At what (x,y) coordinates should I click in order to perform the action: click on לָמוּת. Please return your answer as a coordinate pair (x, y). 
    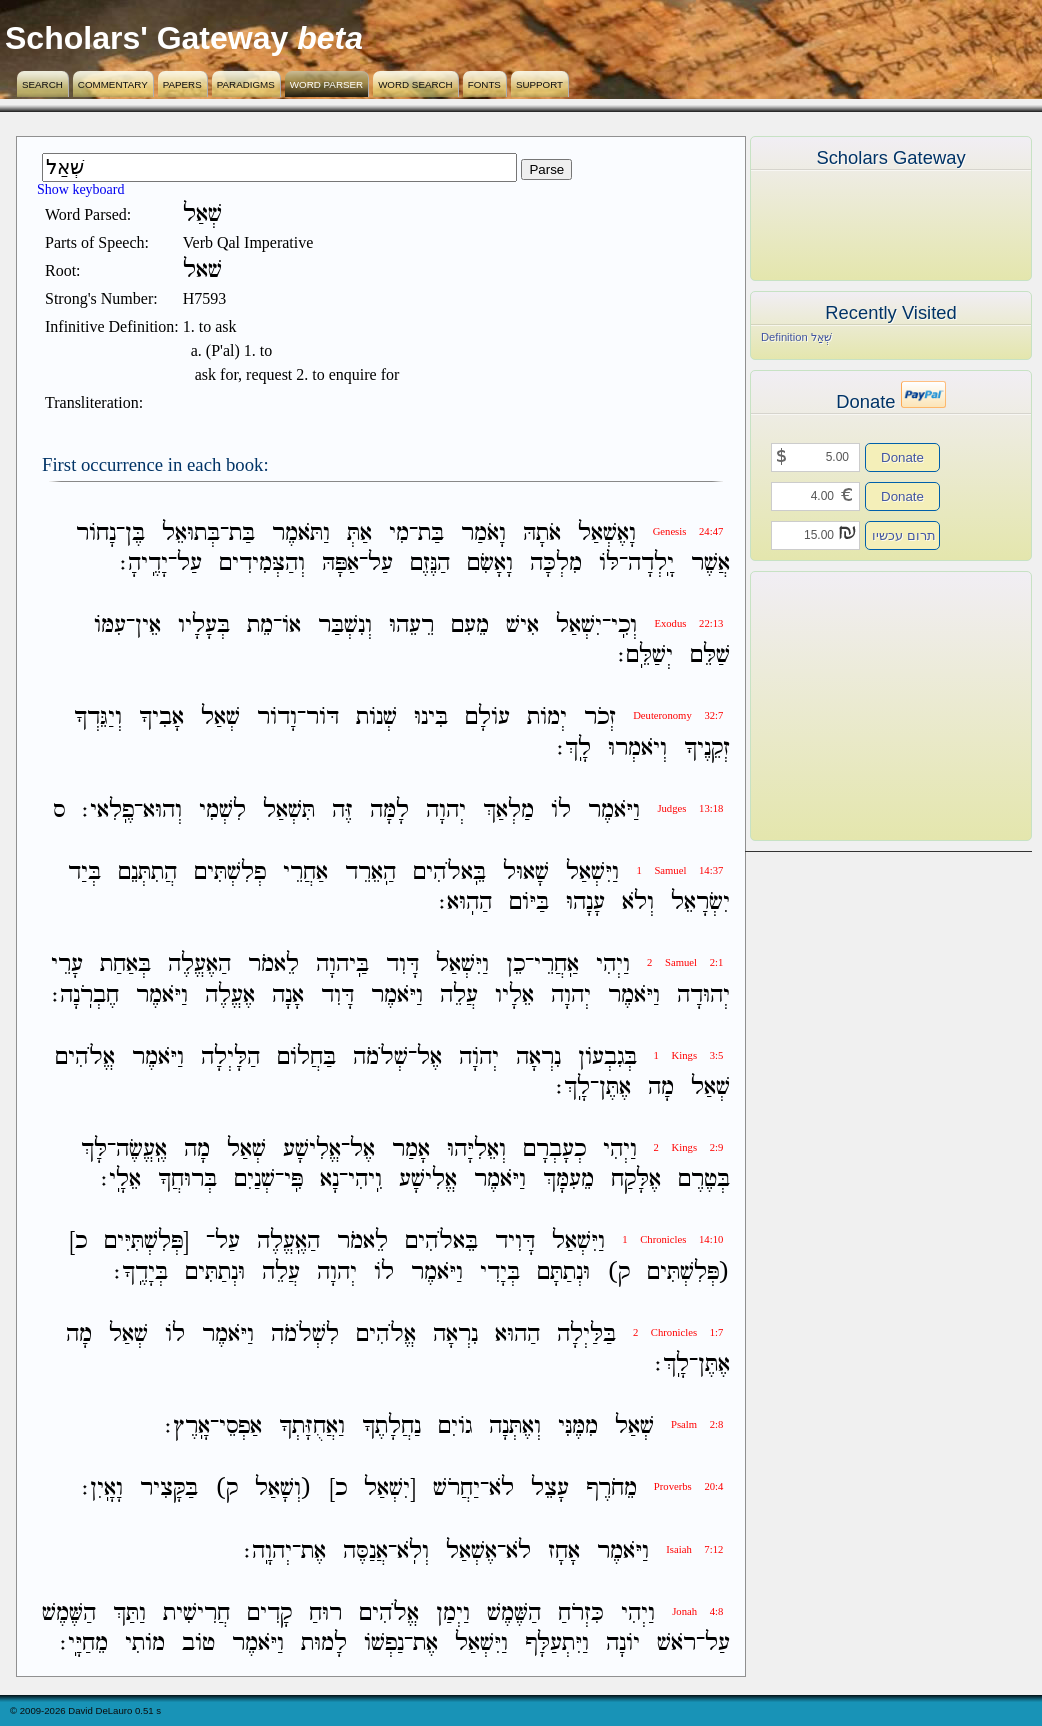
    Looking at the image, I should click on (324, 1643).